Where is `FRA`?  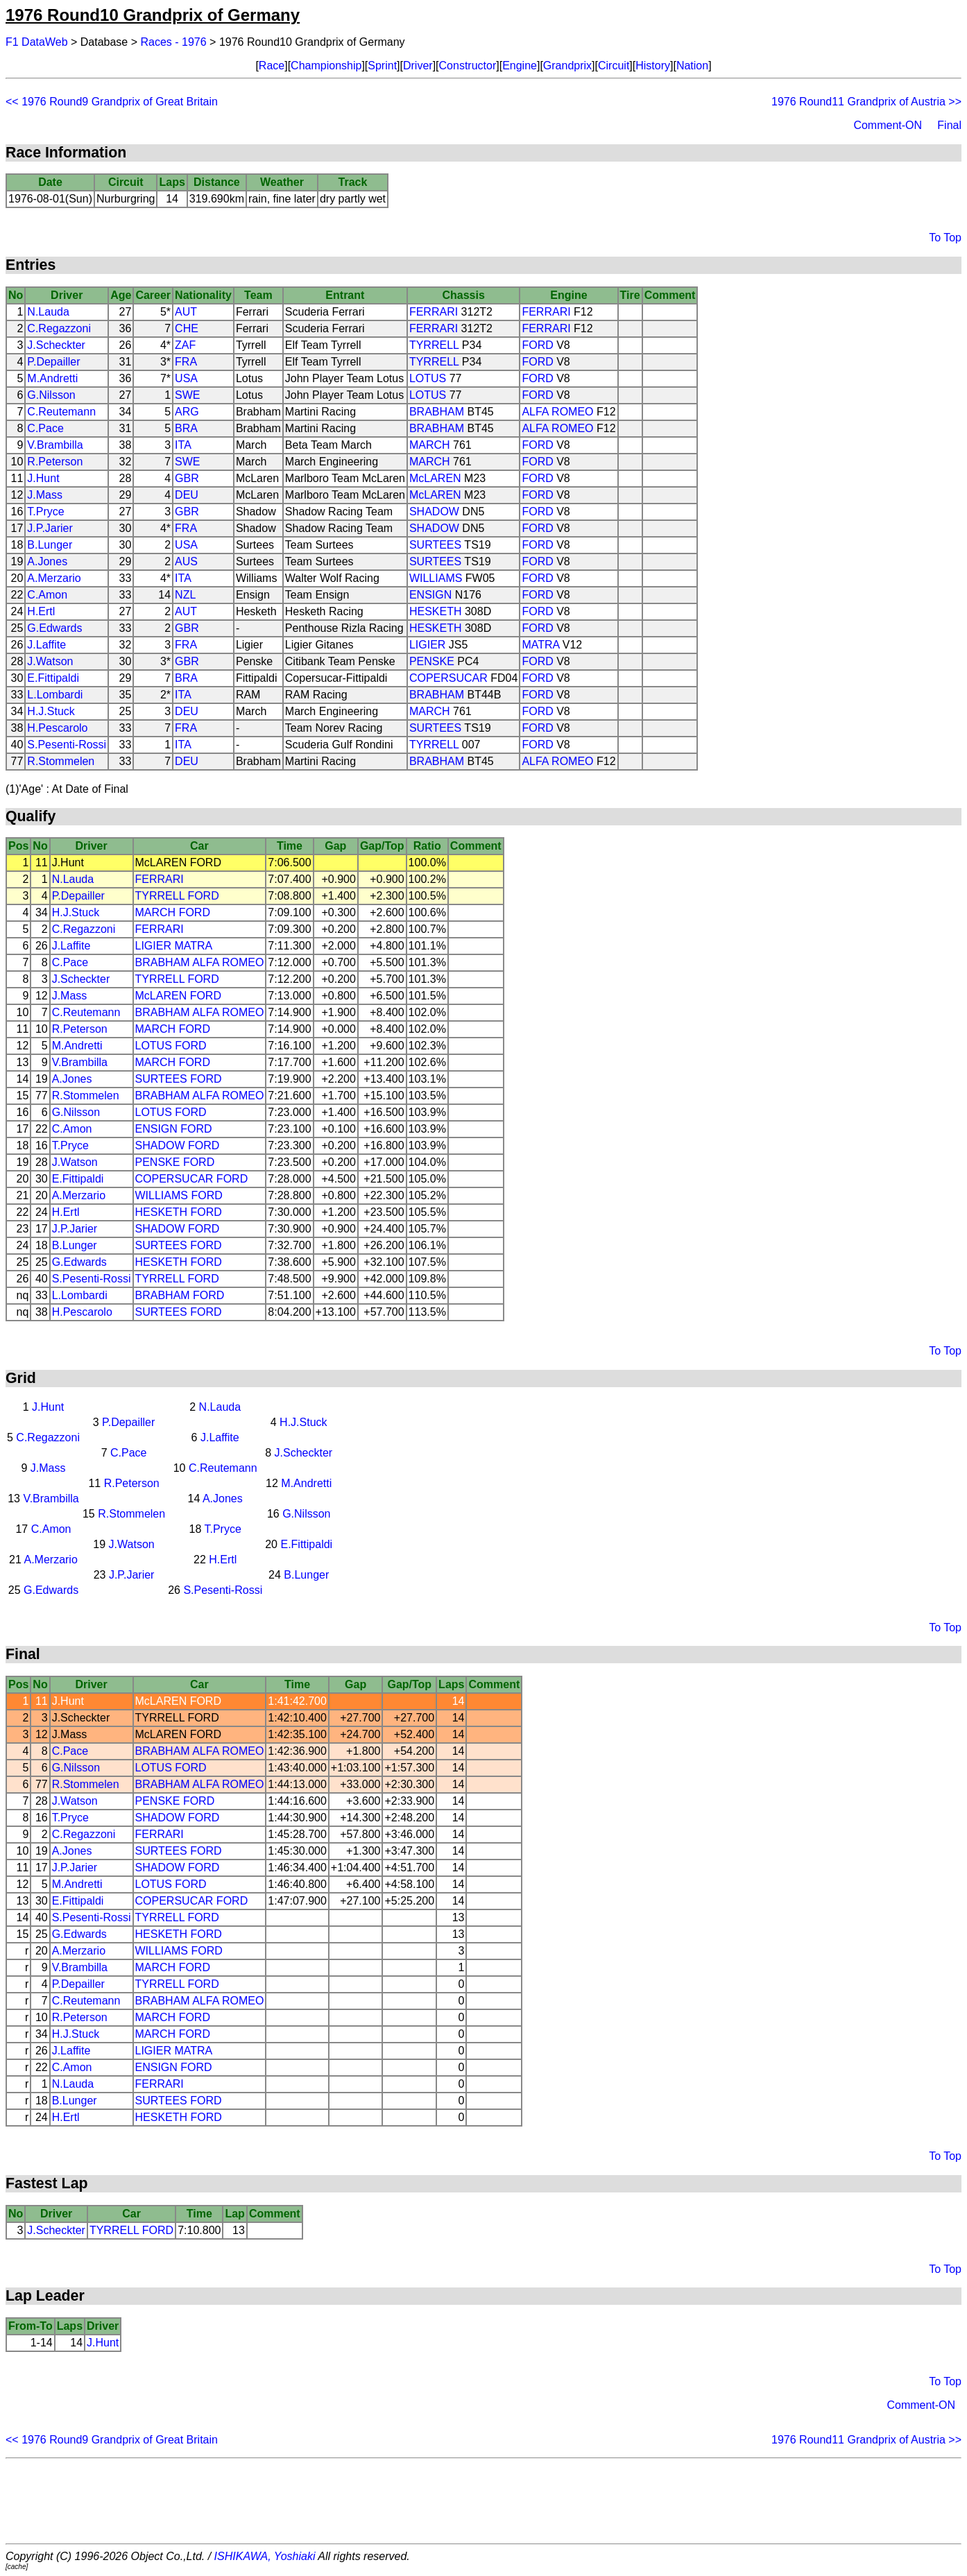 FRA is located at coordinates (186, 362).